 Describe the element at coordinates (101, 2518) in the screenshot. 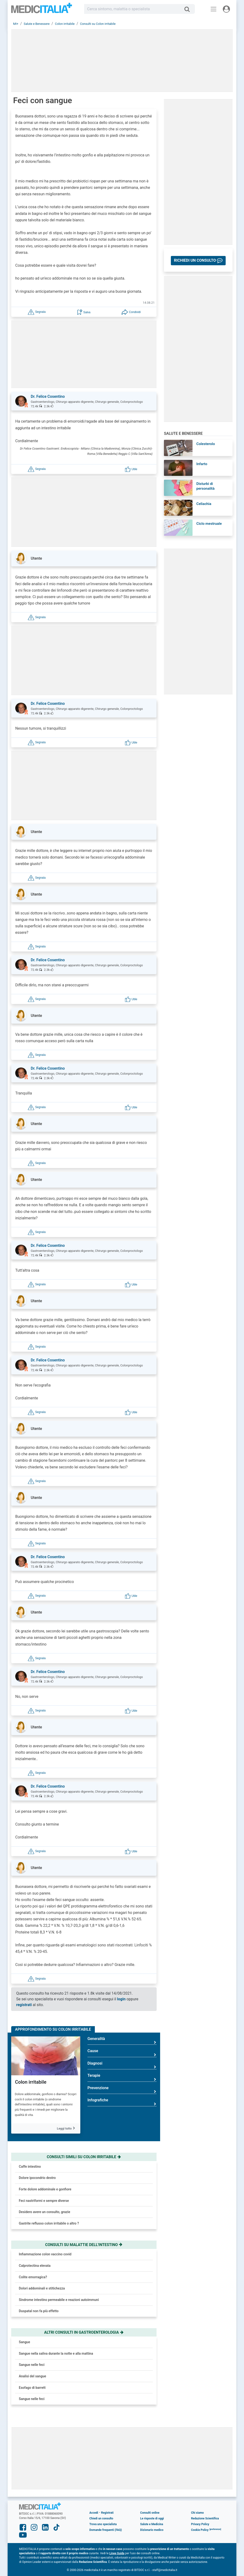

I see `Chiedi un consulto` at that location.